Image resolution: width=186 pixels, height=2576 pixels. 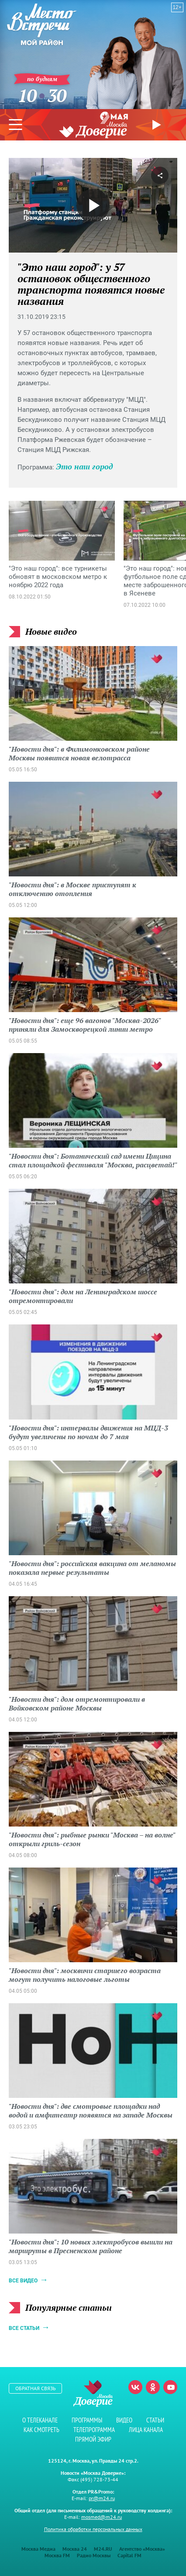 I want to click on Телеканал "Москва Доверие", so click(x=93, y=130).